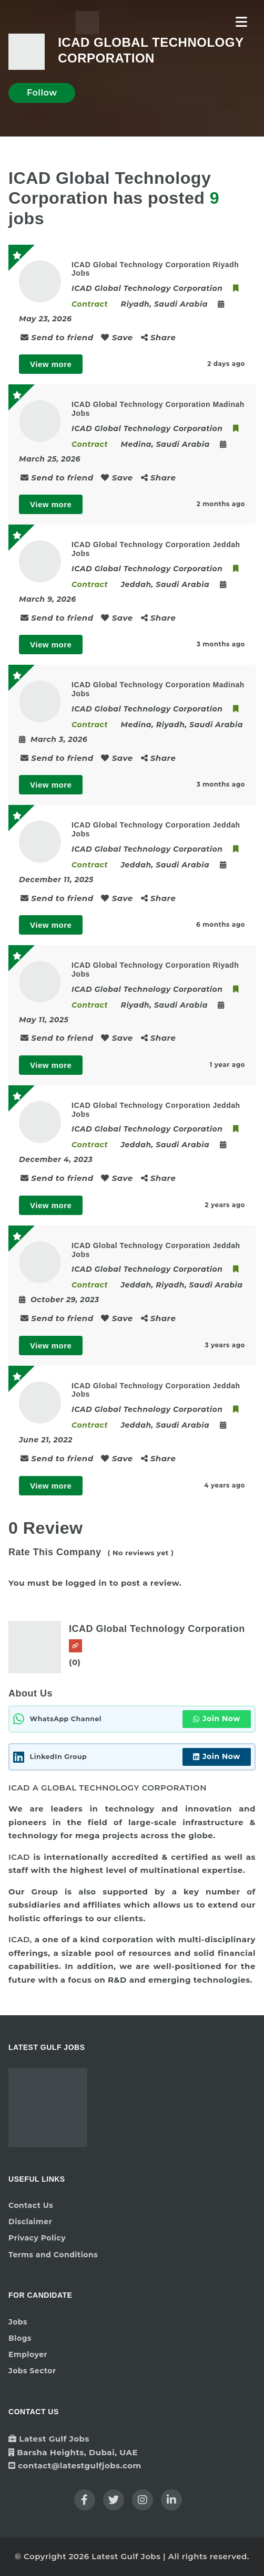  I want to click on Jobs, so click(17, 2322).